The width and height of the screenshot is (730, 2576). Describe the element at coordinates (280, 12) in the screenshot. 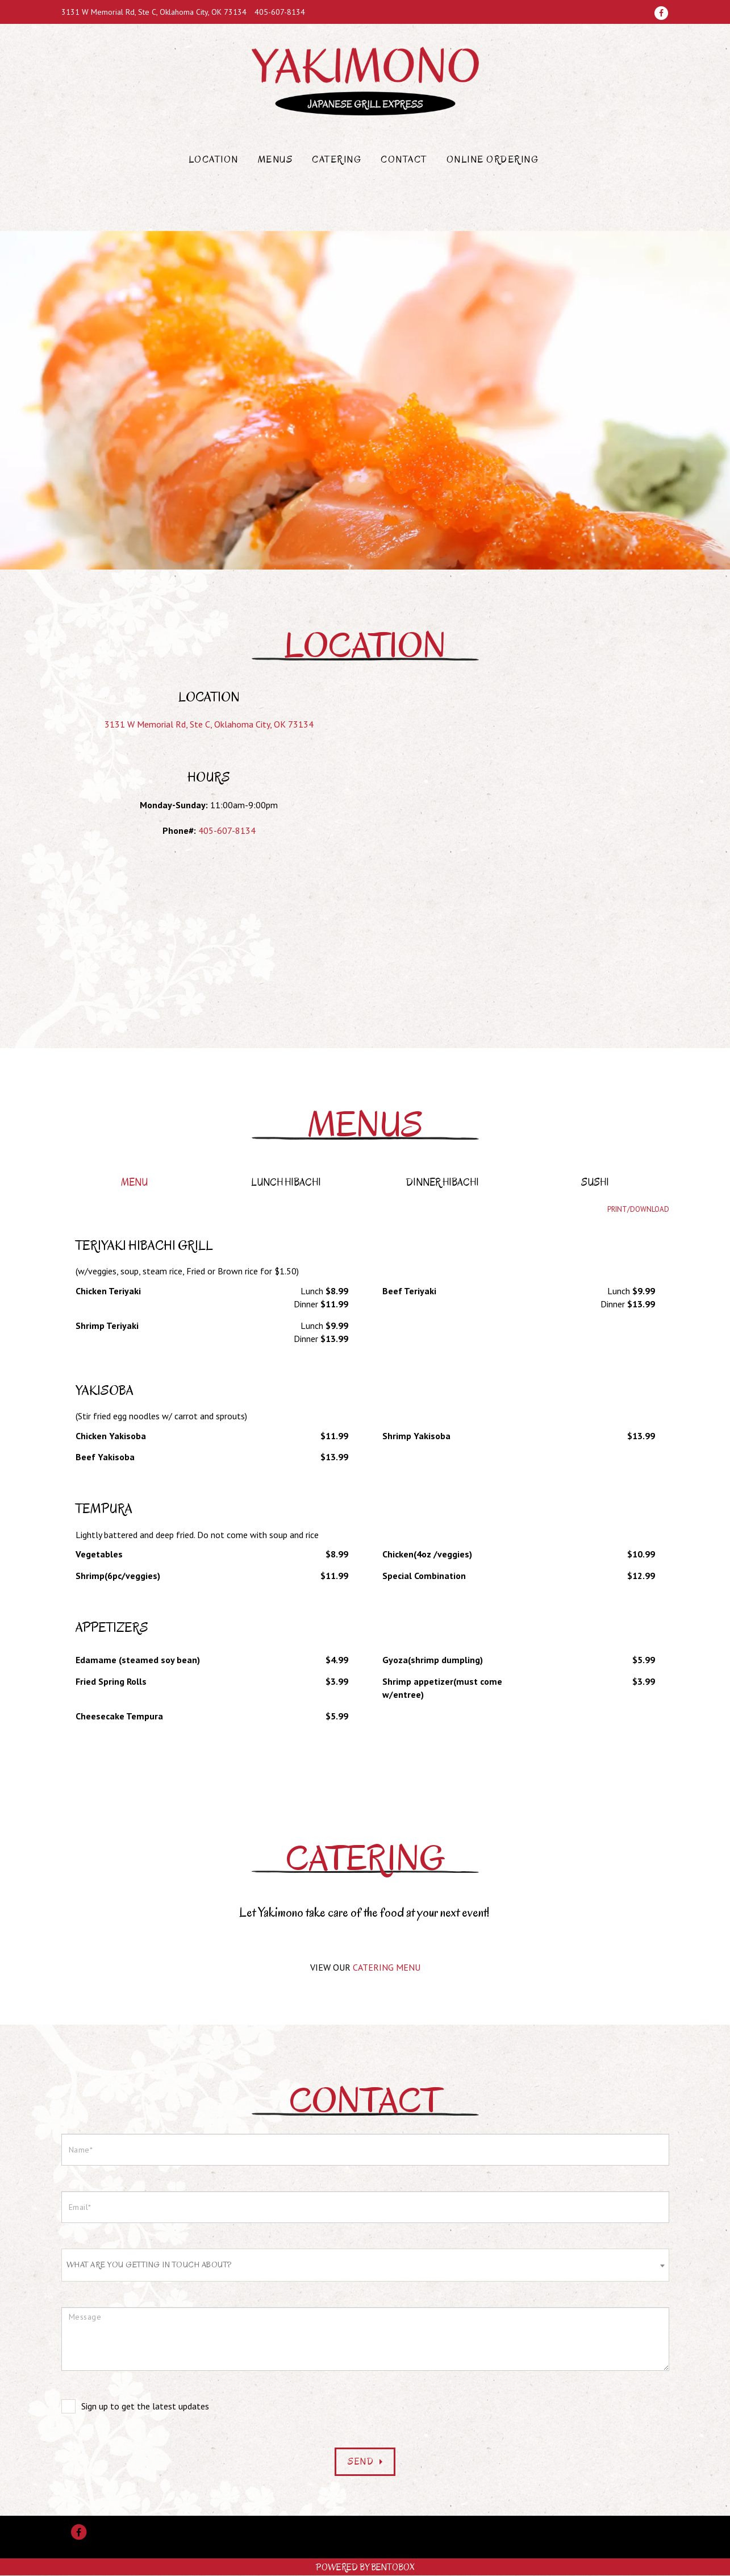

I see `405-607-8134` at that location.